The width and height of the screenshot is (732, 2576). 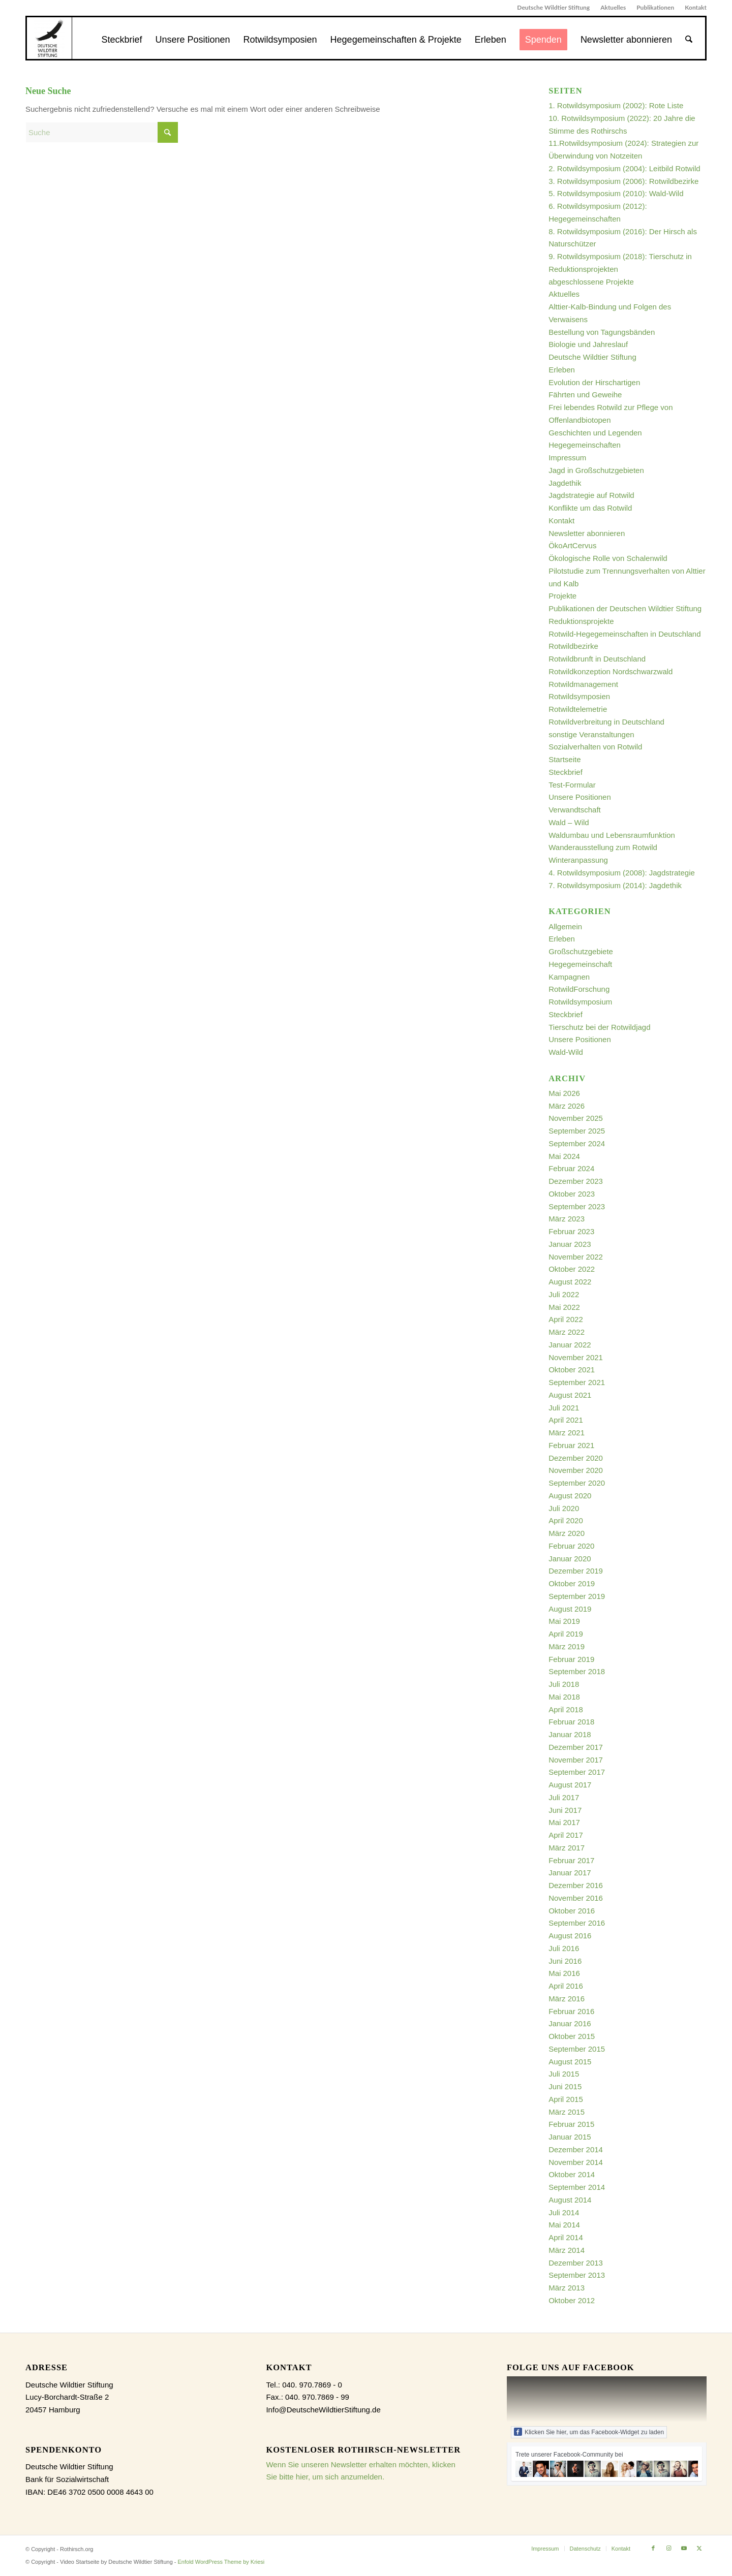 What do you see at coordinates (571, 2124) in the screenshot?
I see `Februar 2015` at bounding box center [571, 2124].